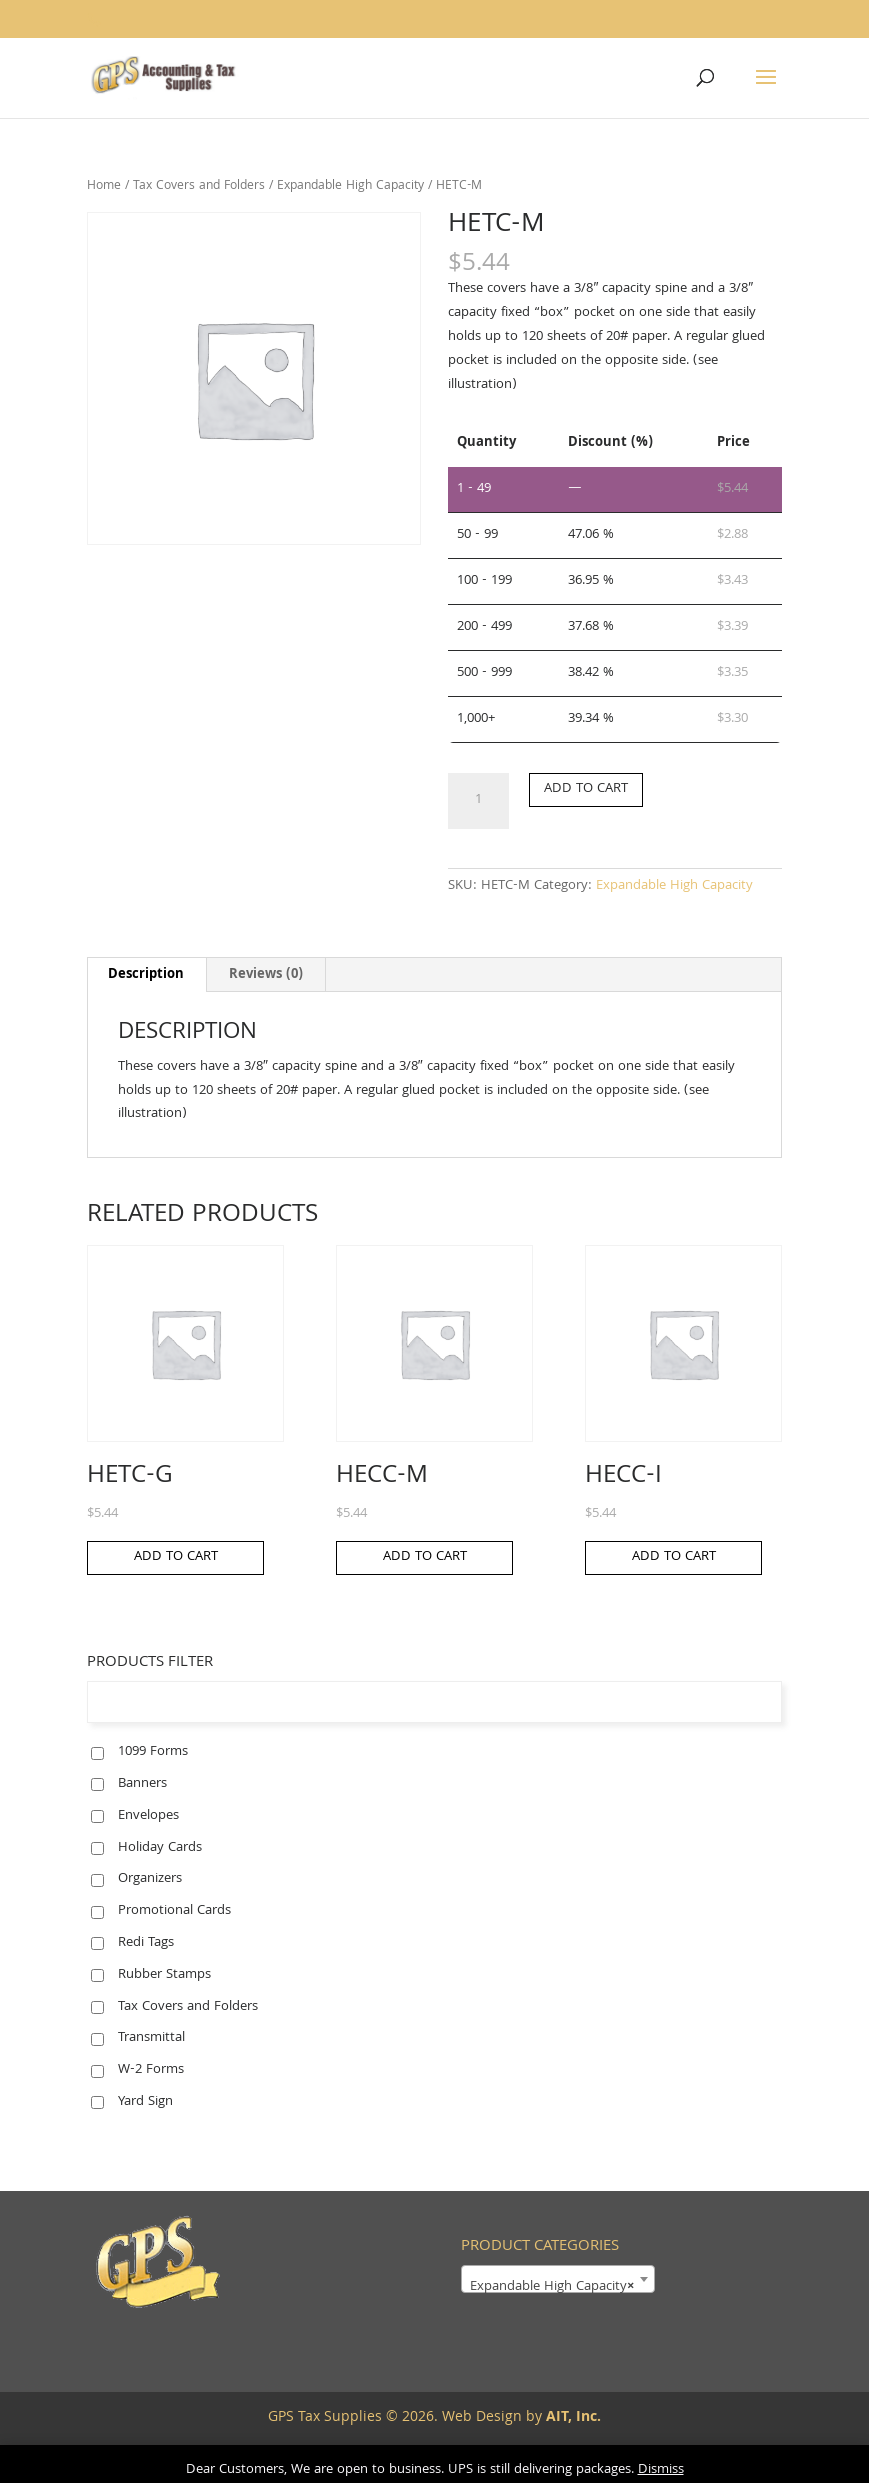 The image size is (869, 2483). I want to click on Envelopes, so click(148, 1816).